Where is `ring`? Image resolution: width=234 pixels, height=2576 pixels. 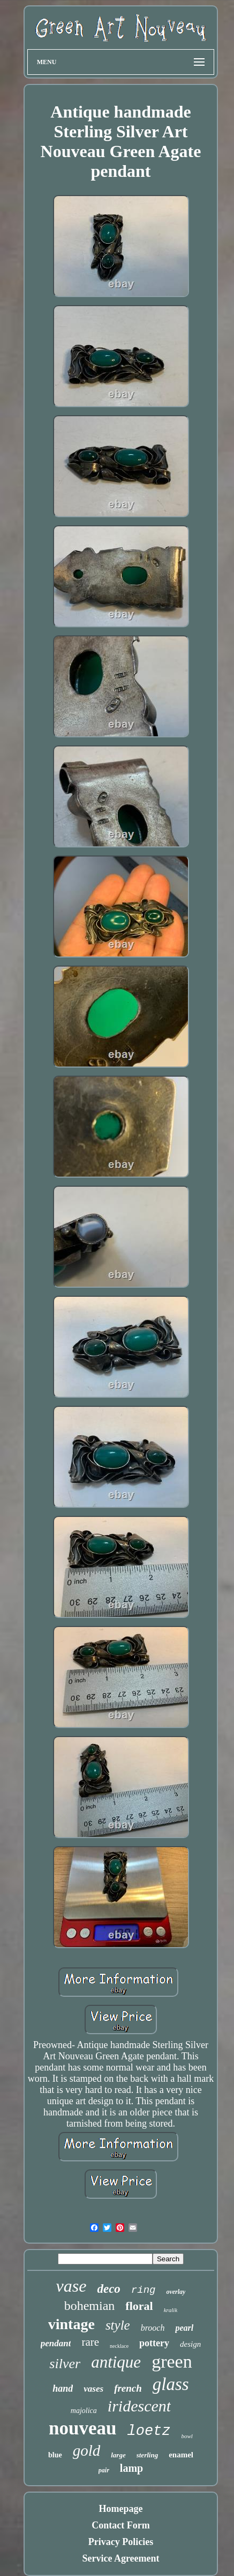 ring is located at coordinates (143, 2290).